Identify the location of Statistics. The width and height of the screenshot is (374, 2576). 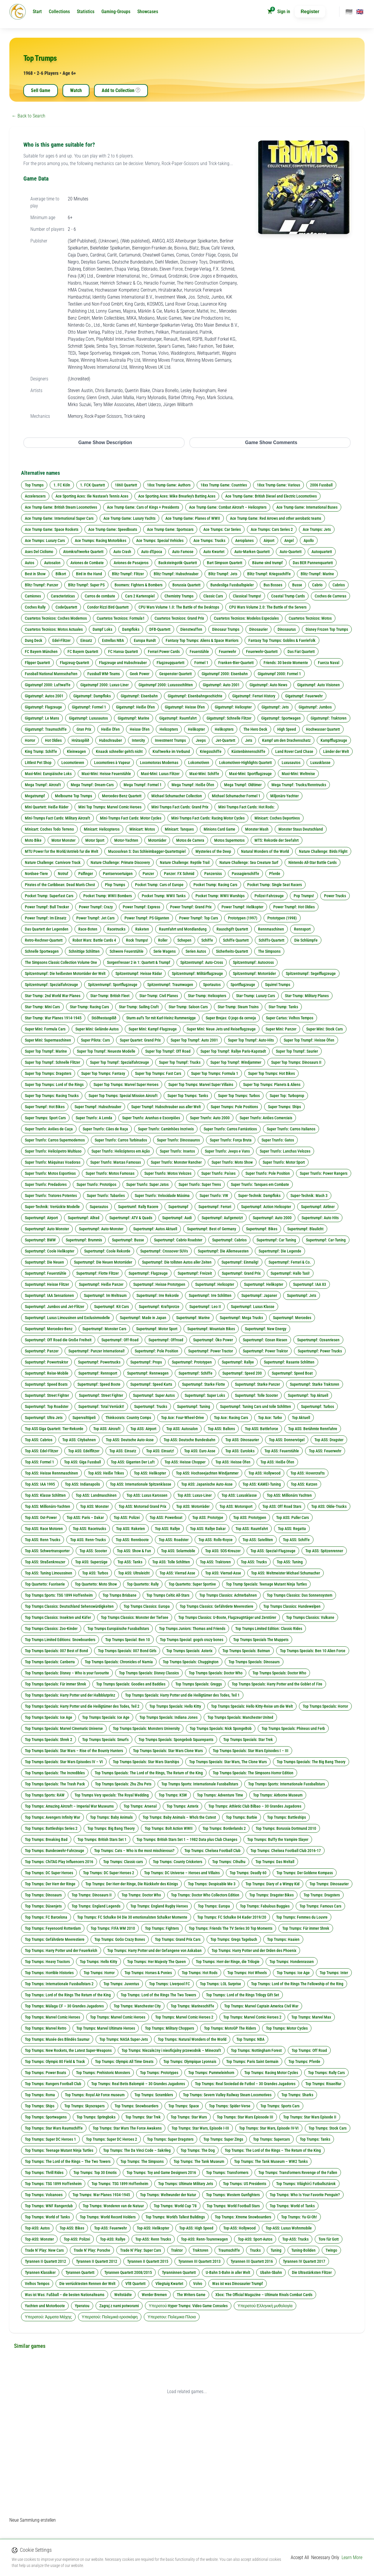
(85, 11).